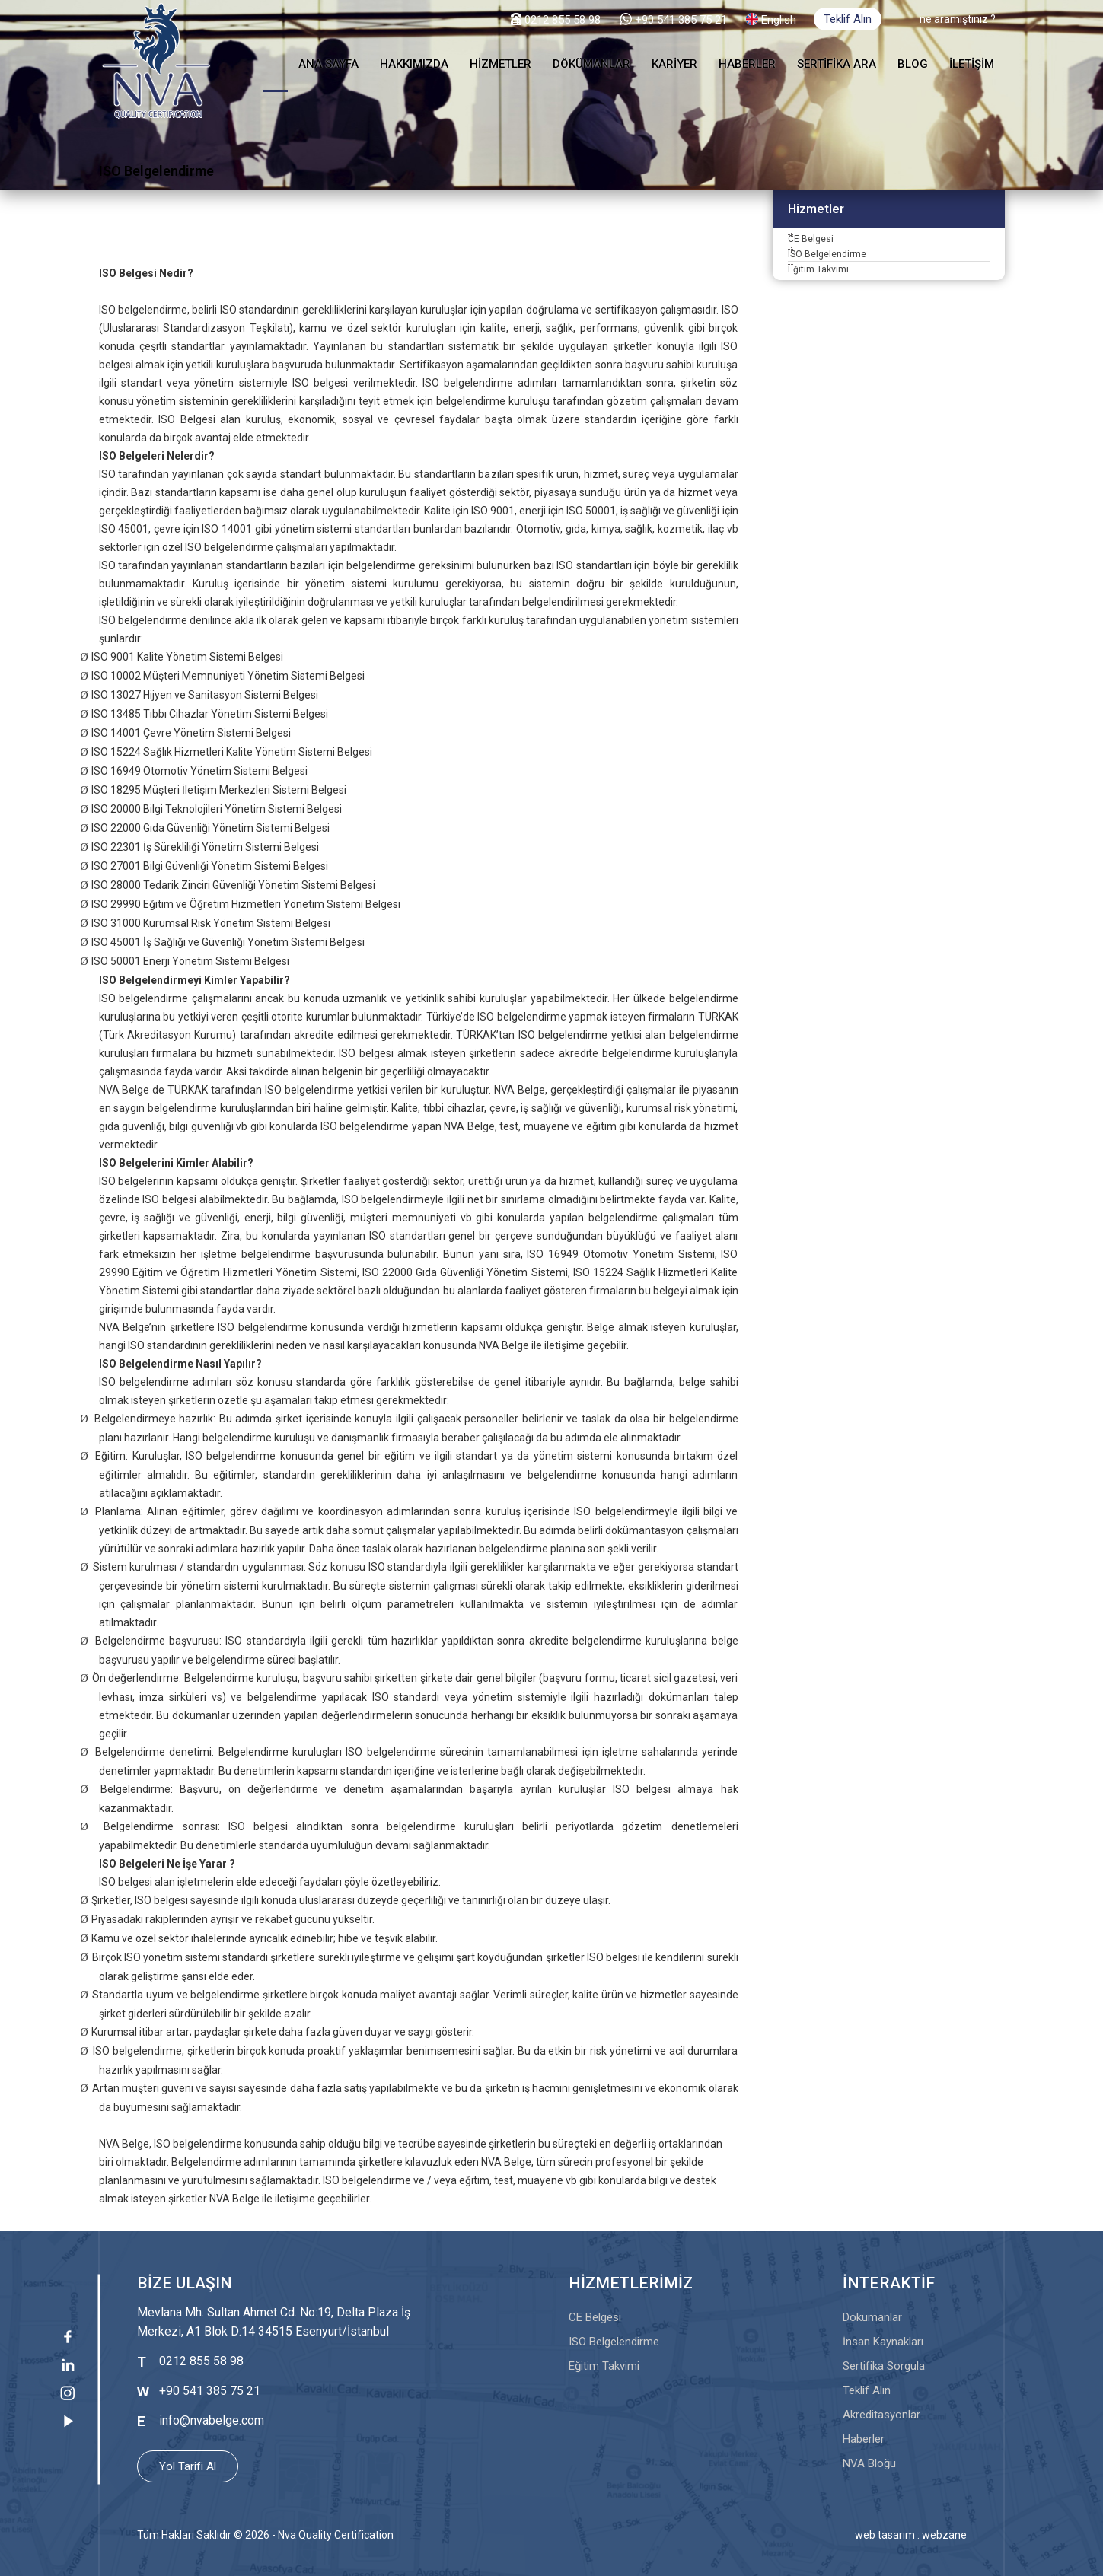 The height and width of the screenshot is (2576, 1103). Describe the element at coordinates (848, 19) in the screenshot. I see `Teklif Alın` at that location.